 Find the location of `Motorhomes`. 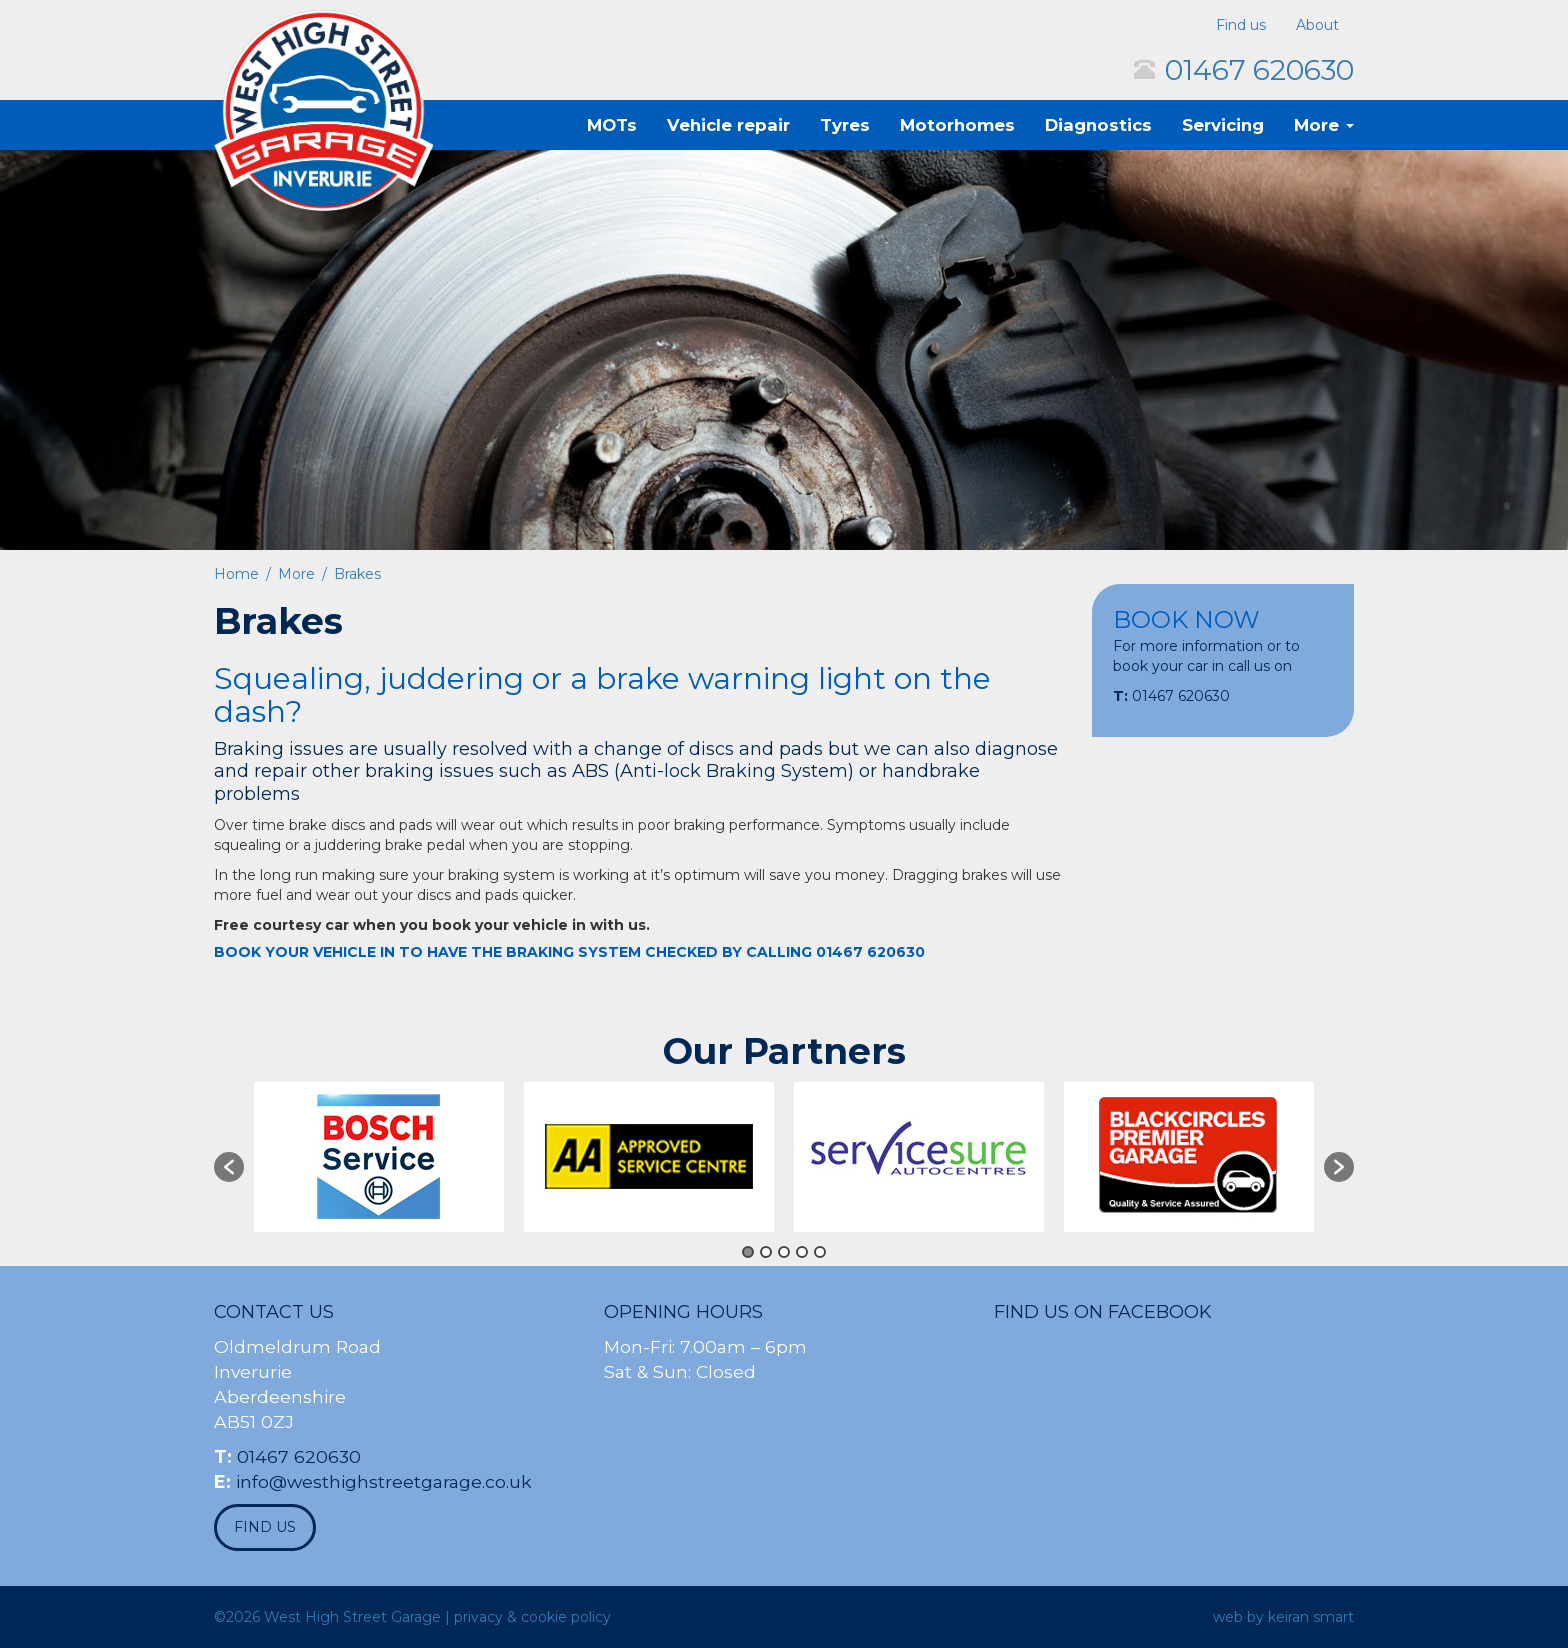

Motorhomes is located at coordinates (957, 125).